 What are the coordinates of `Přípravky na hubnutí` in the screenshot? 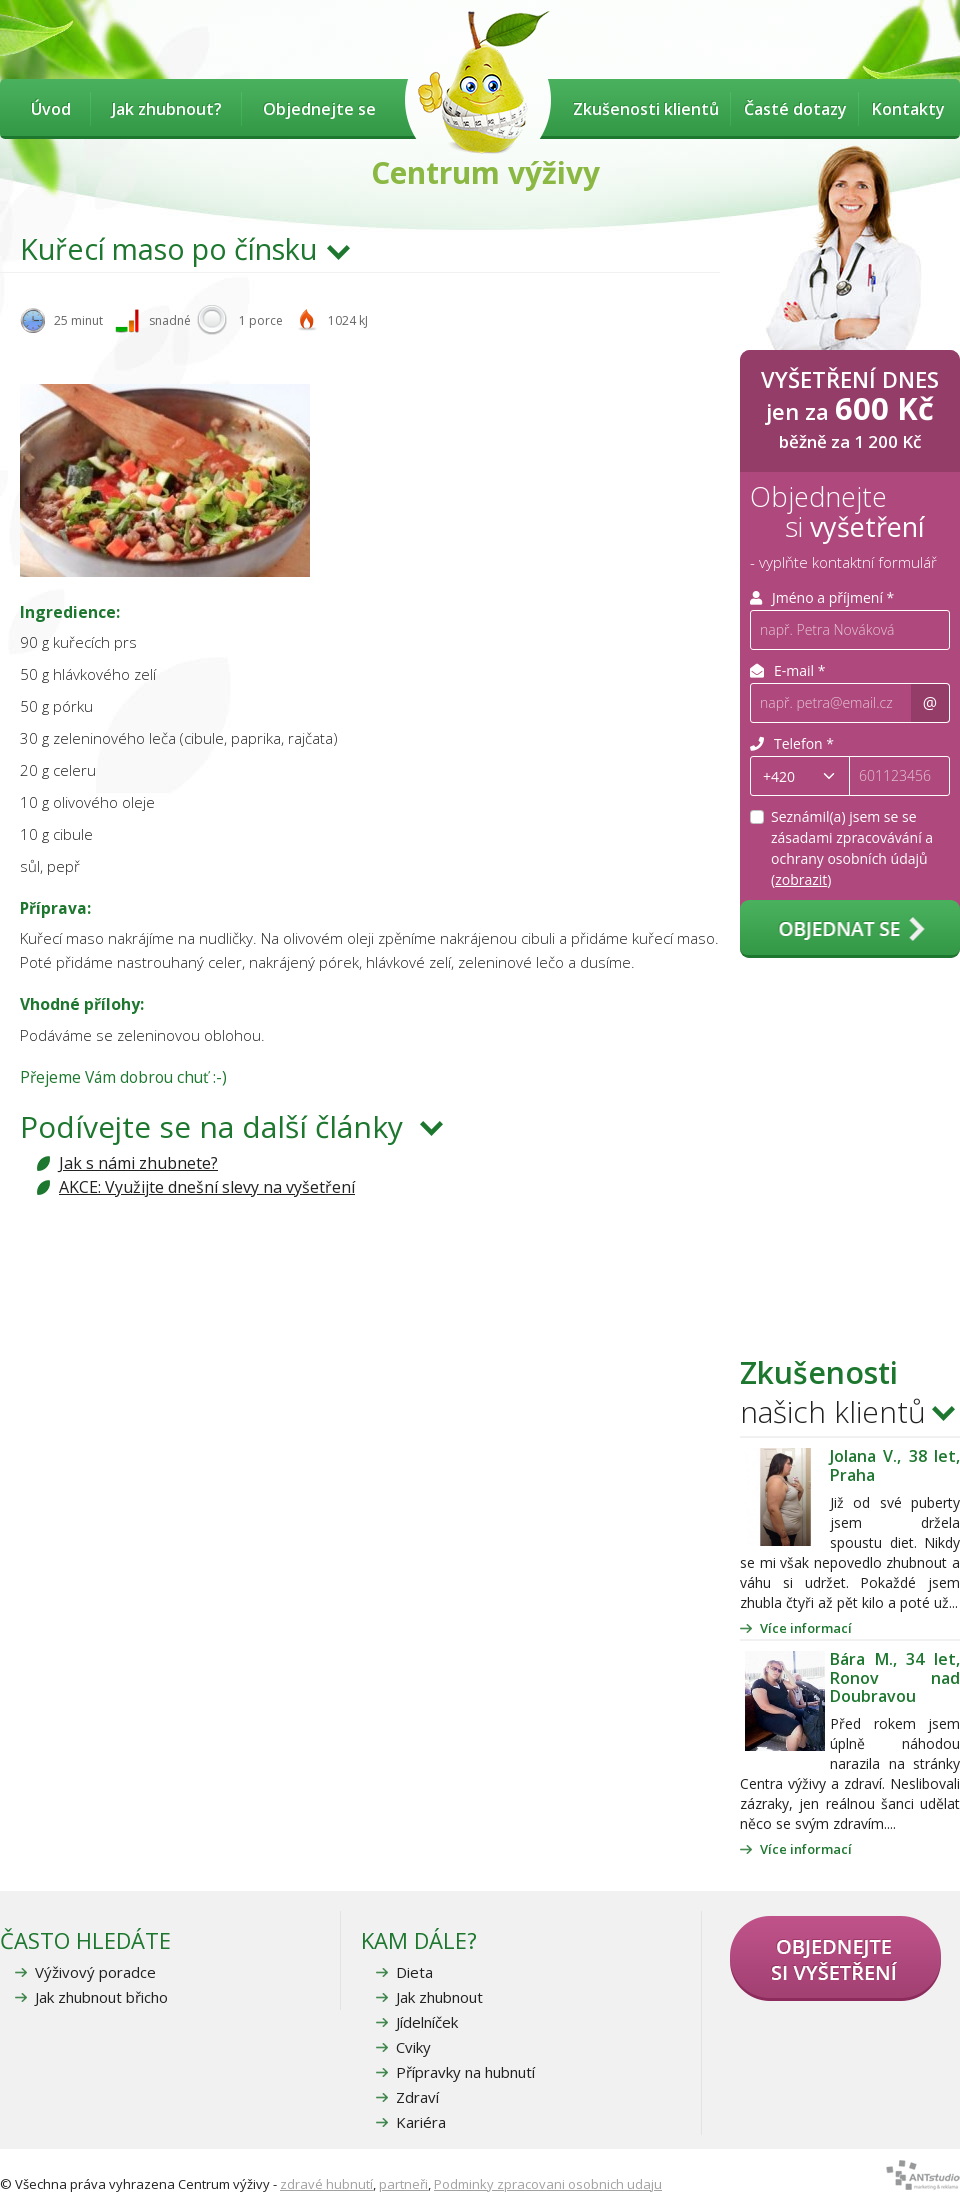 It's located at (465, 2072).